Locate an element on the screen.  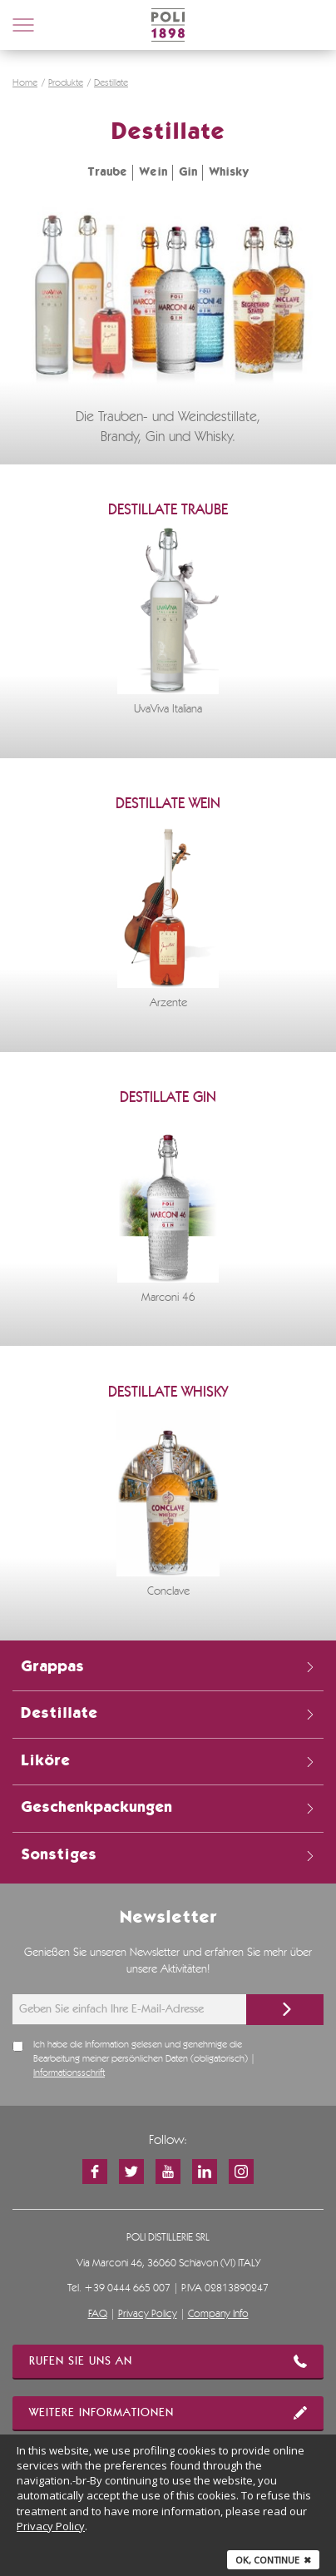
Gin is located at coordinates (188, 172).